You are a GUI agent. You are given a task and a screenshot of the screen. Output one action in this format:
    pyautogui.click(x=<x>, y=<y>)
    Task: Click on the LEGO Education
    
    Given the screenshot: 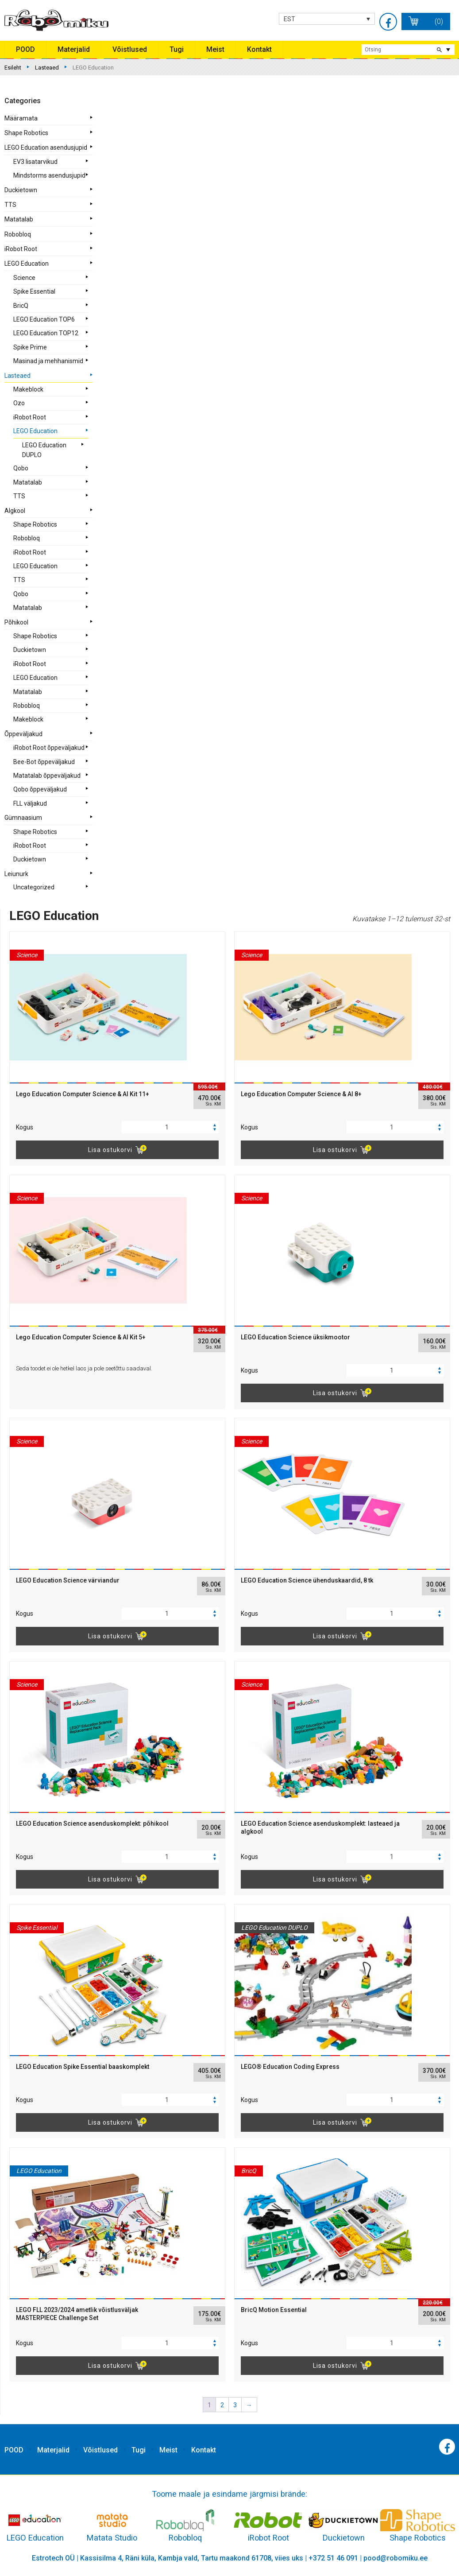 What is the action you would take?
    pyautogui.click(x=26, y=263)
    